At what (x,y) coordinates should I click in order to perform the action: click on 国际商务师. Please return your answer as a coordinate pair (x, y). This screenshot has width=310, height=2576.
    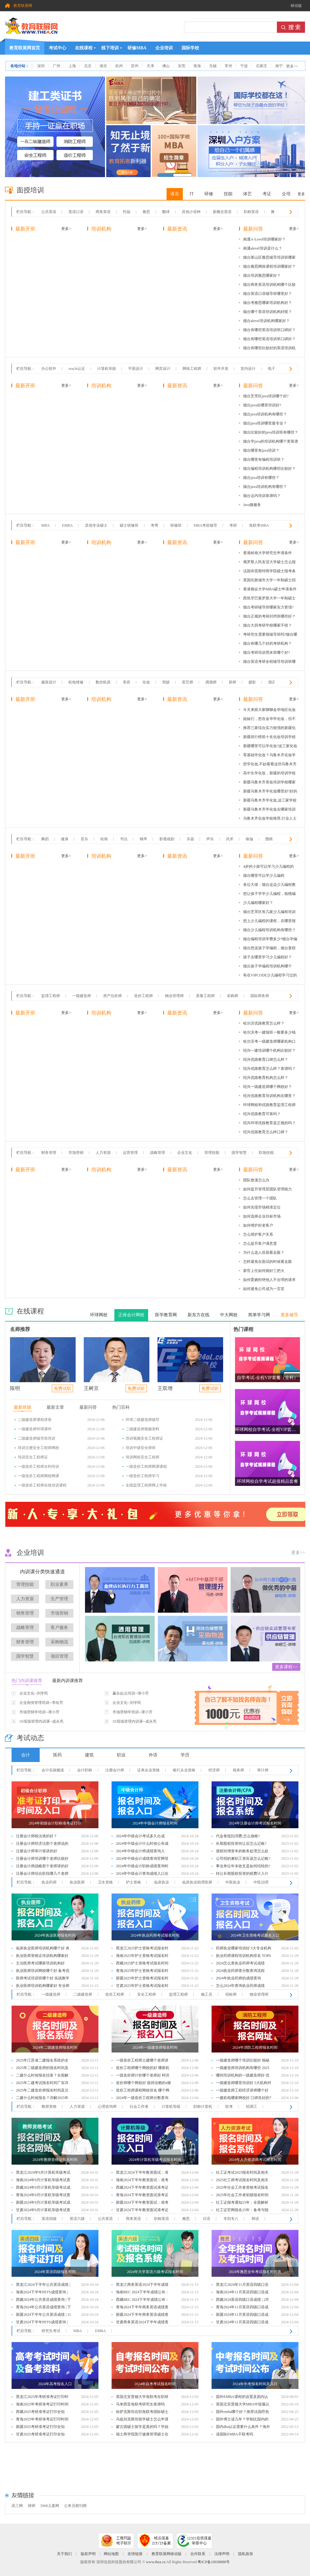
    Looking at the image, I should click on (259, 996).